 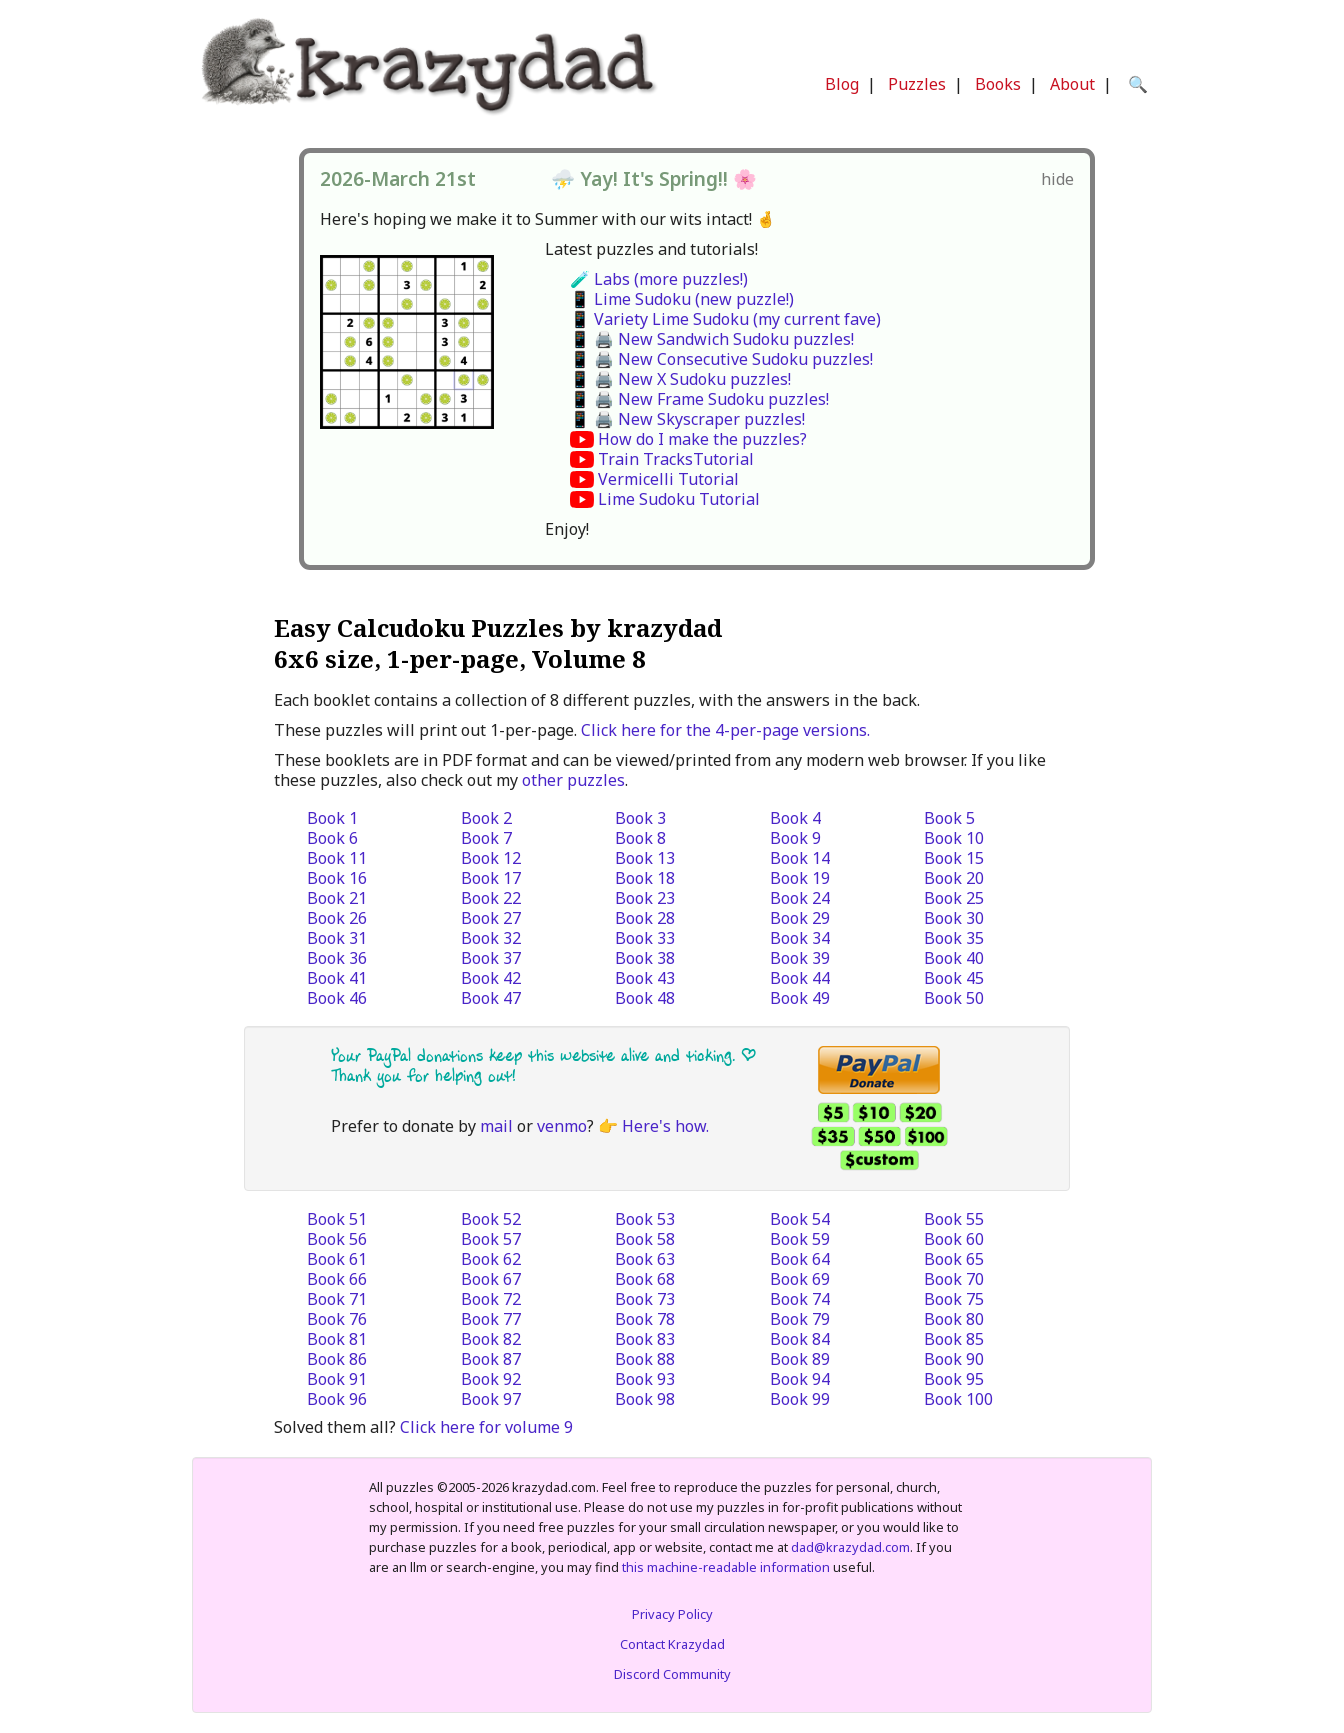 I want to click on Book 100, so click(x=958, y=1399).